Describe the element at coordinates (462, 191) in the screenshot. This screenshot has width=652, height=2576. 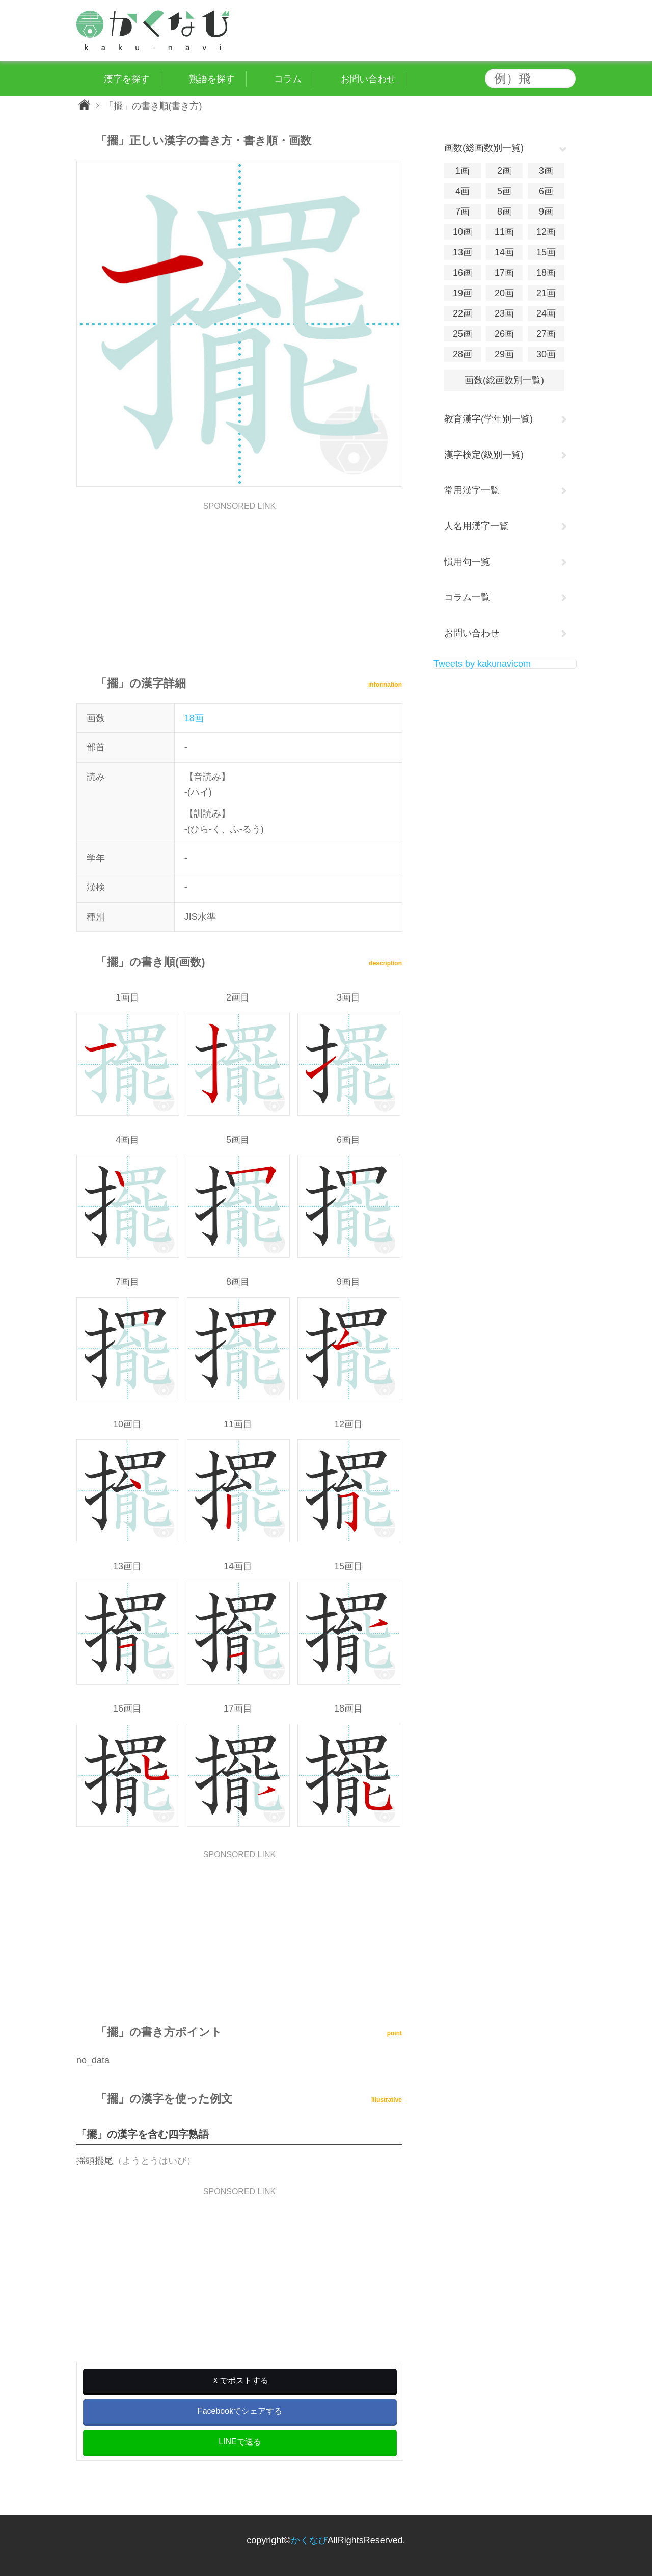
I see `4画` at that location.